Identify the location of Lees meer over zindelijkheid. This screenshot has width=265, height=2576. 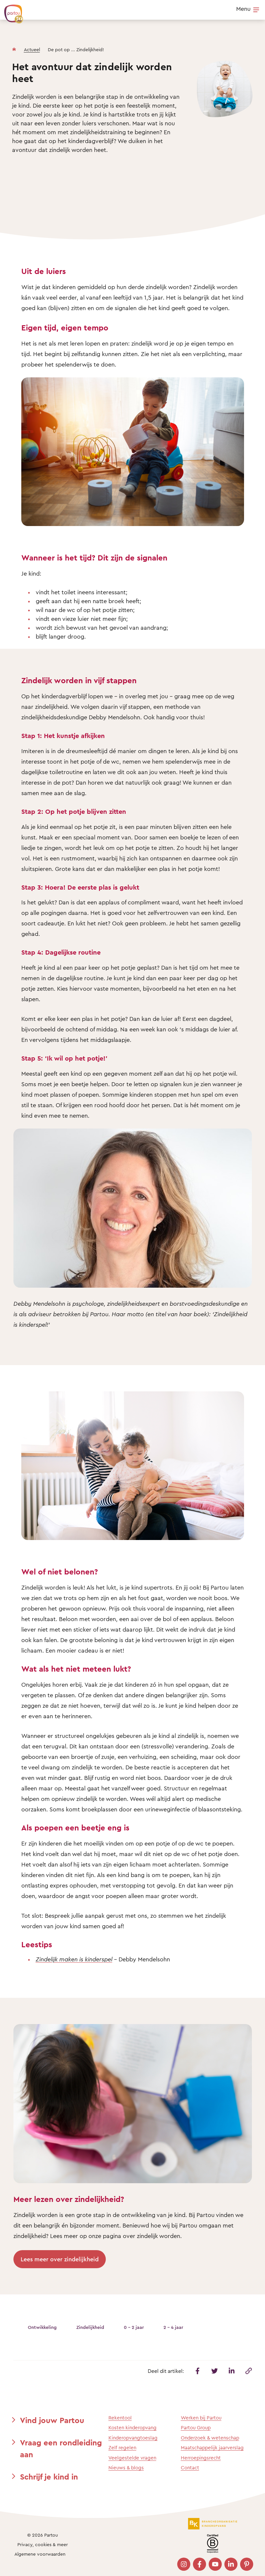
(60, 2259).